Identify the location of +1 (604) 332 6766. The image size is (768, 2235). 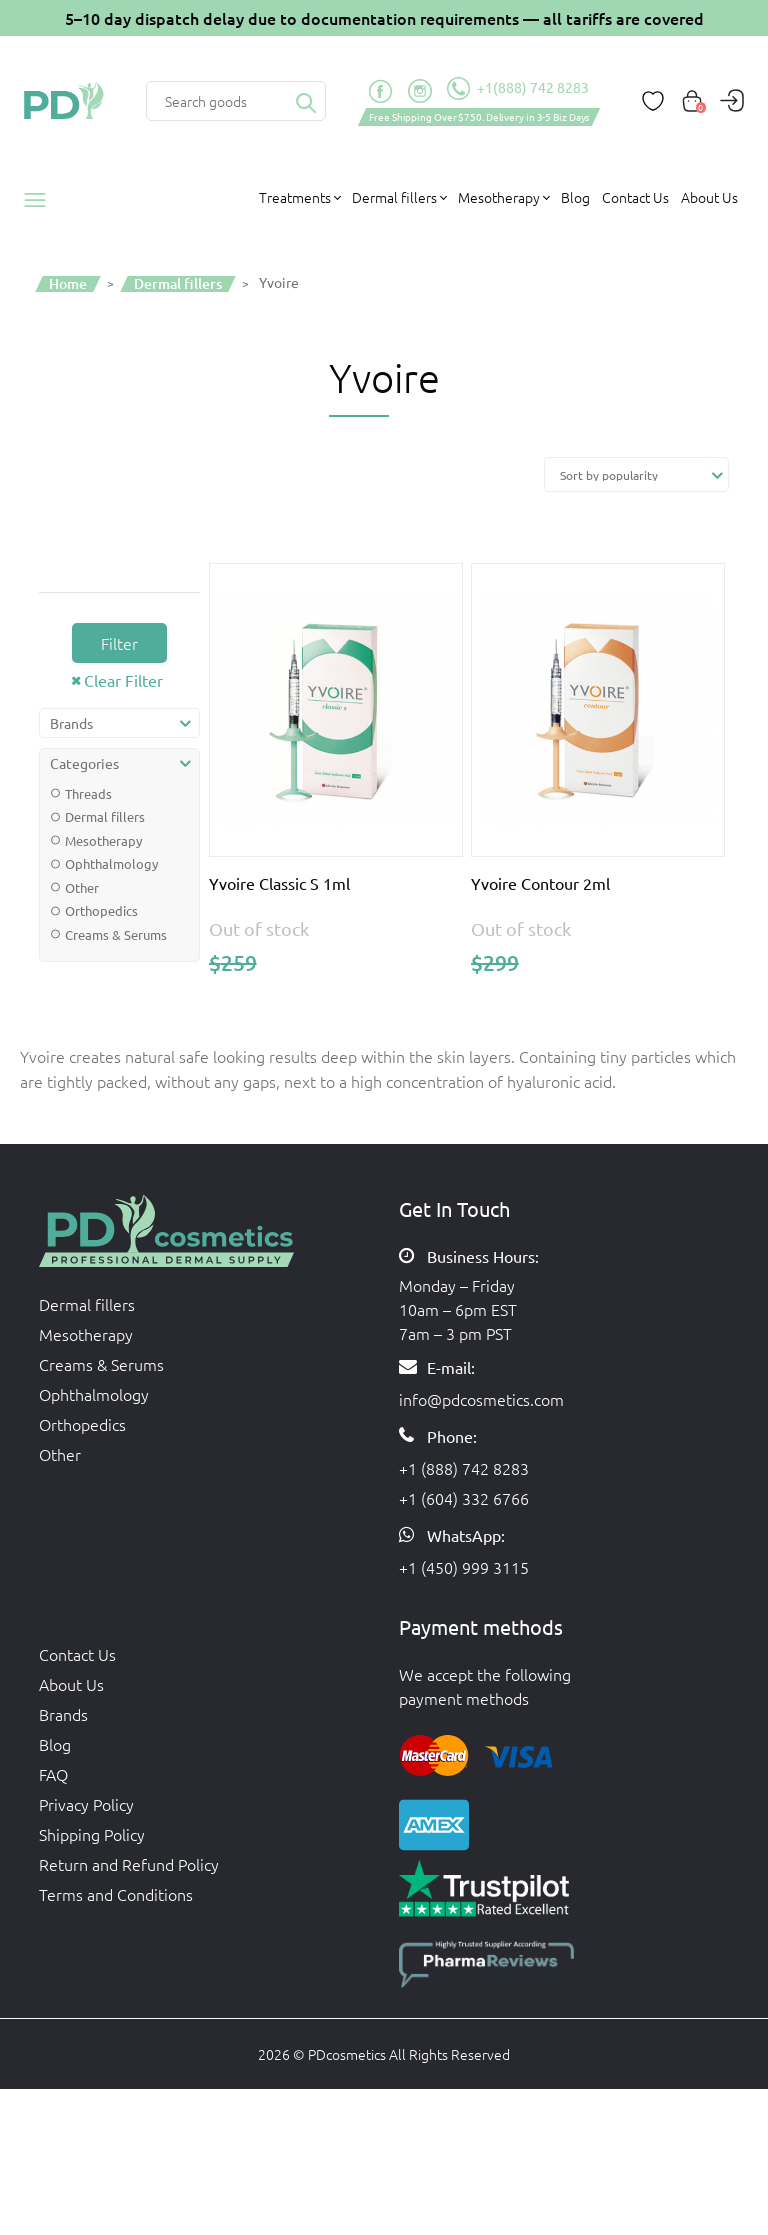
(464, 1498).